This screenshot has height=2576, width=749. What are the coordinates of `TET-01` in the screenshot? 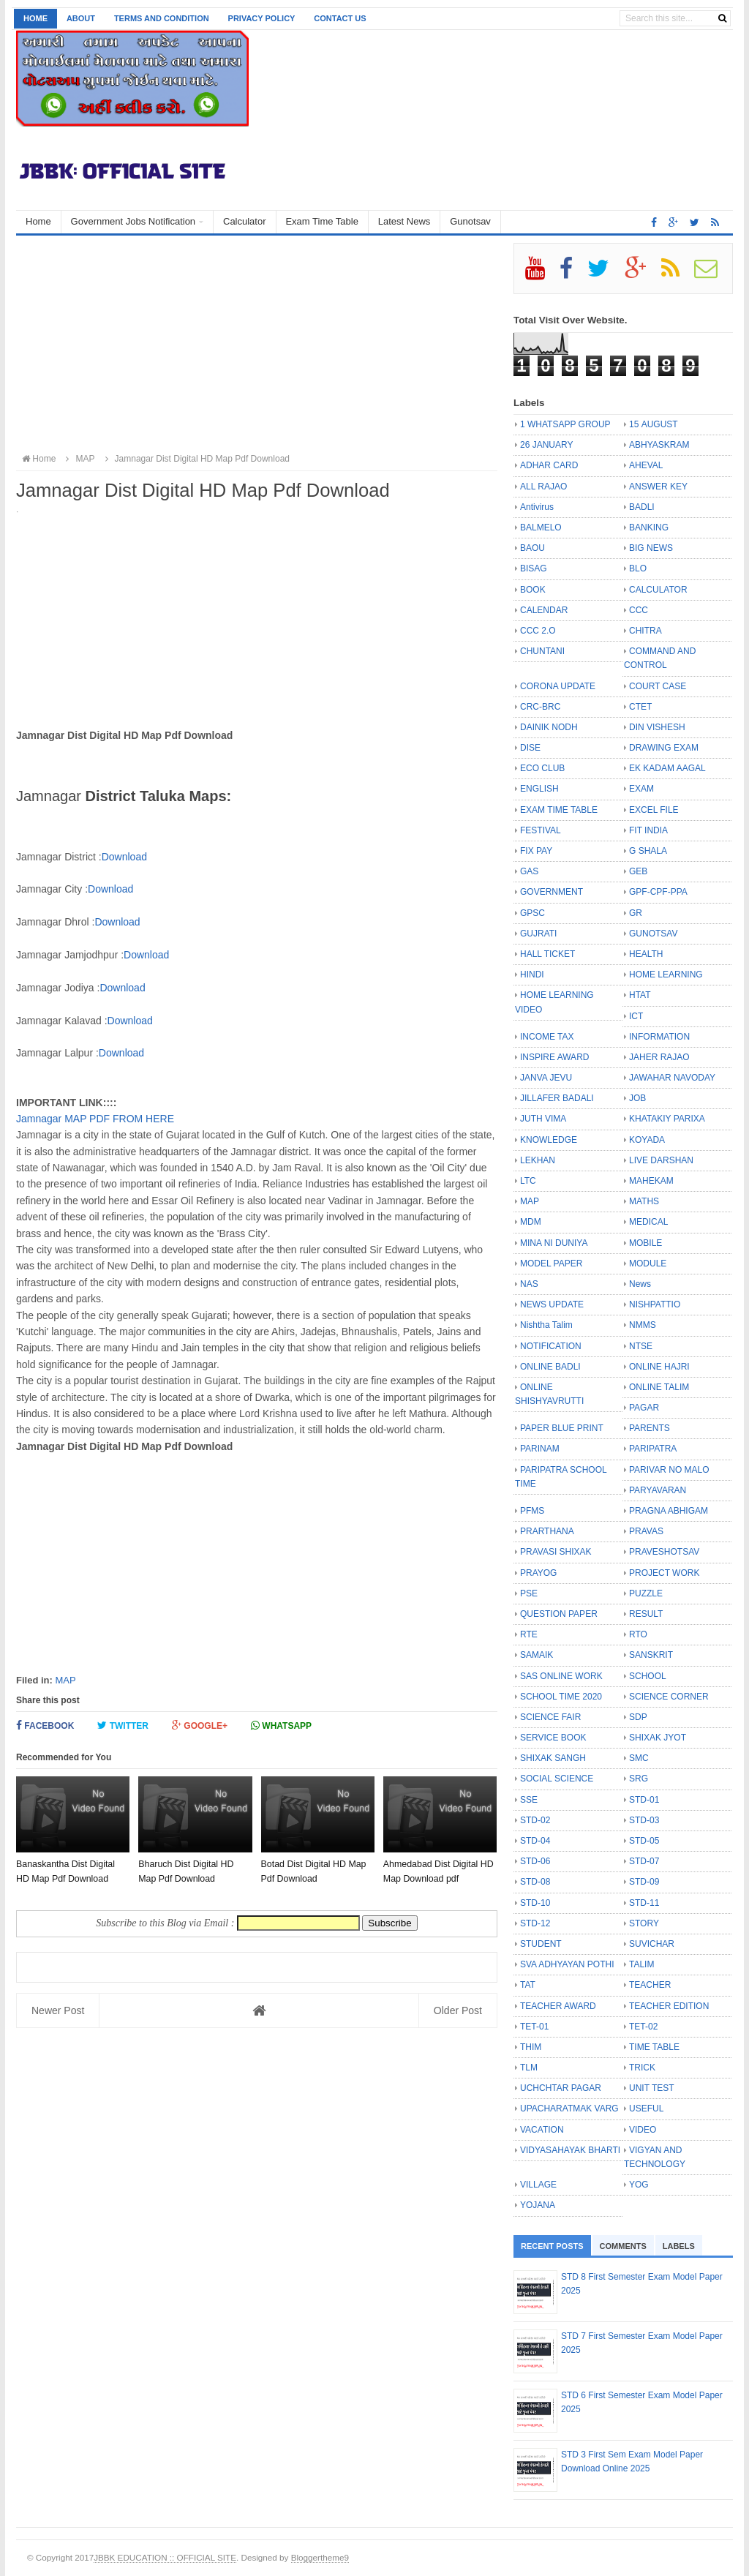 It's located at (534, 2026).